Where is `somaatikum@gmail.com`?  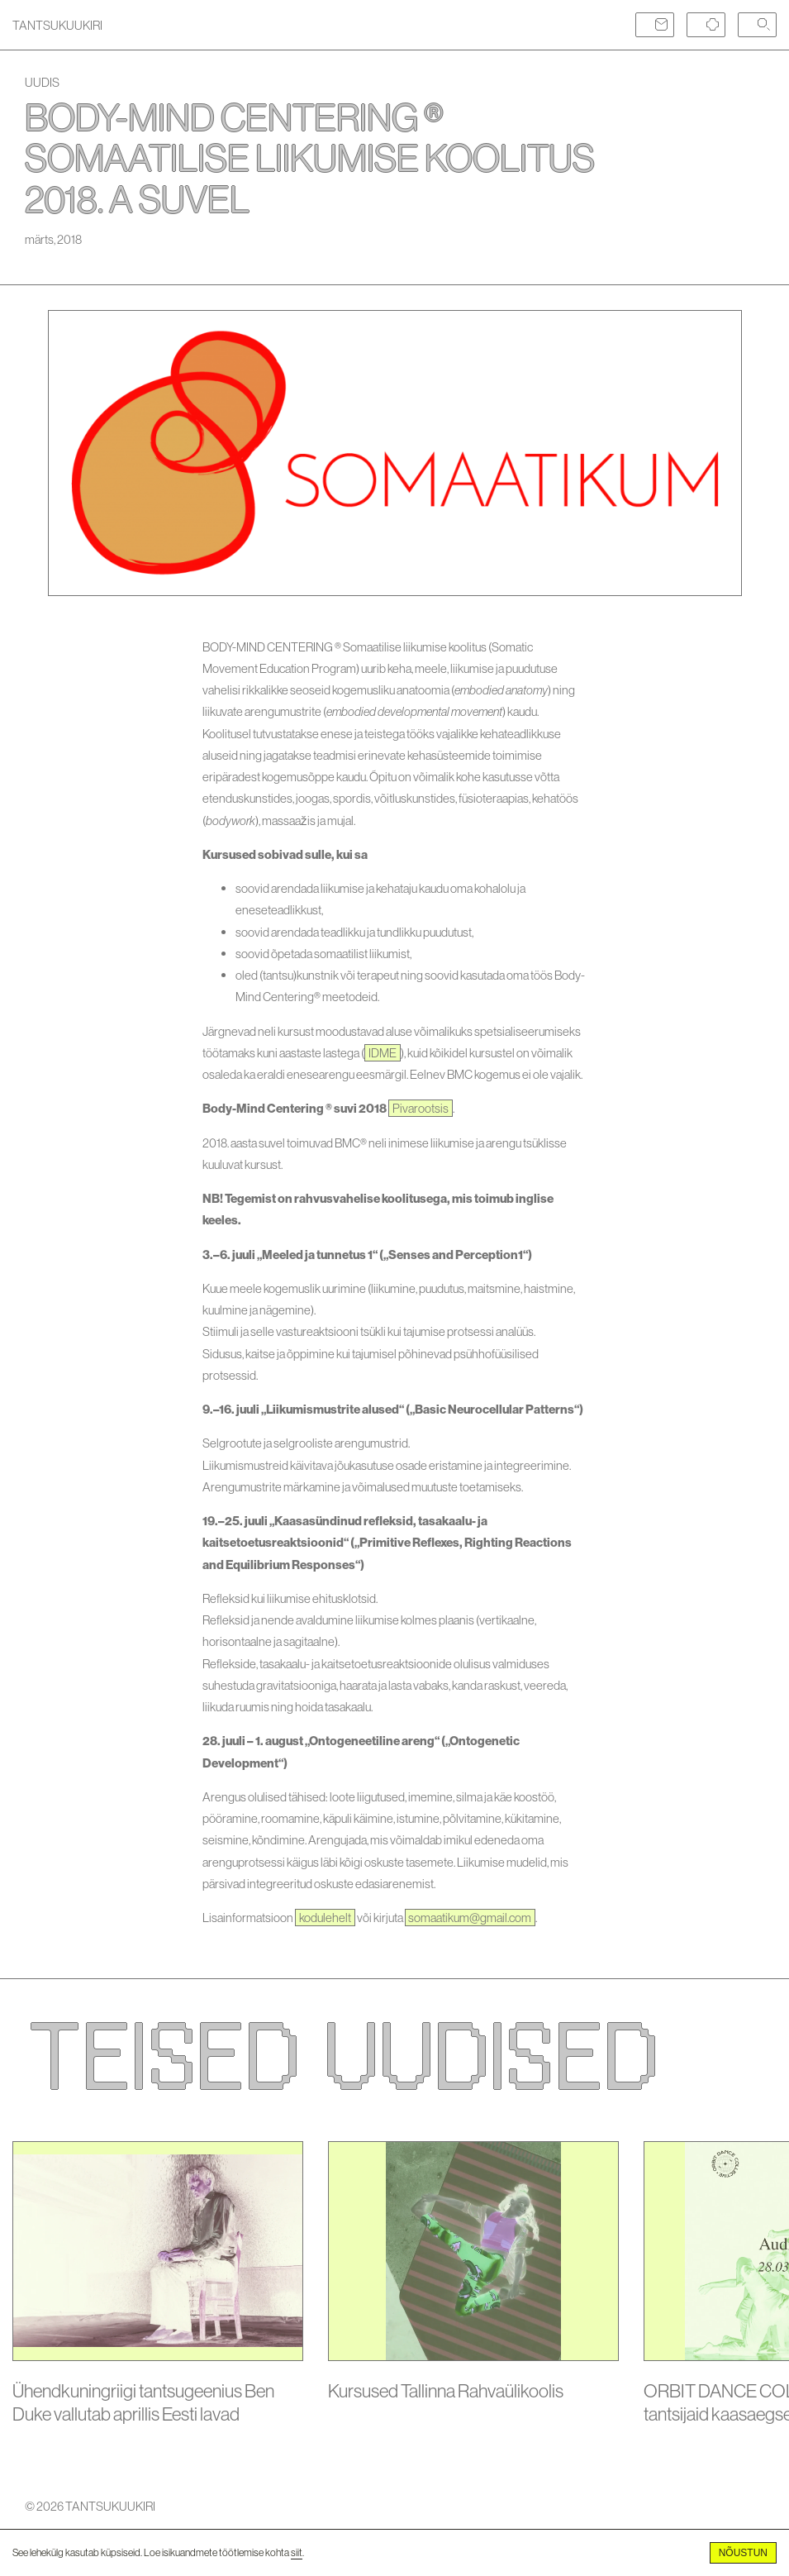
somaatikum@gmail.com is located at coordinates (469, 1917).